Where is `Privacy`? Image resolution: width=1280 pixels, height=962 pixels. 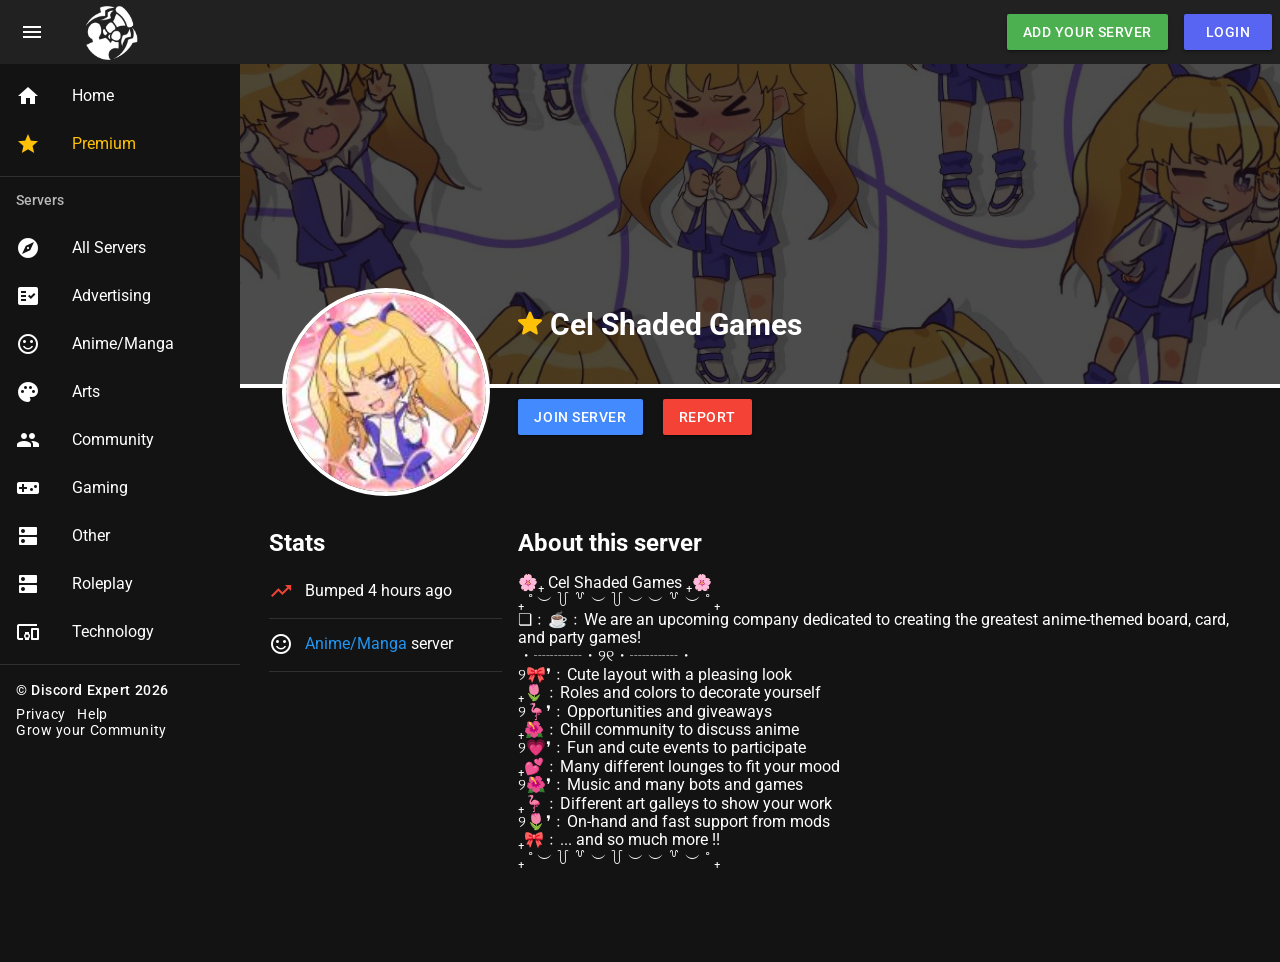 Privacy is located at coordinates (41, 714).